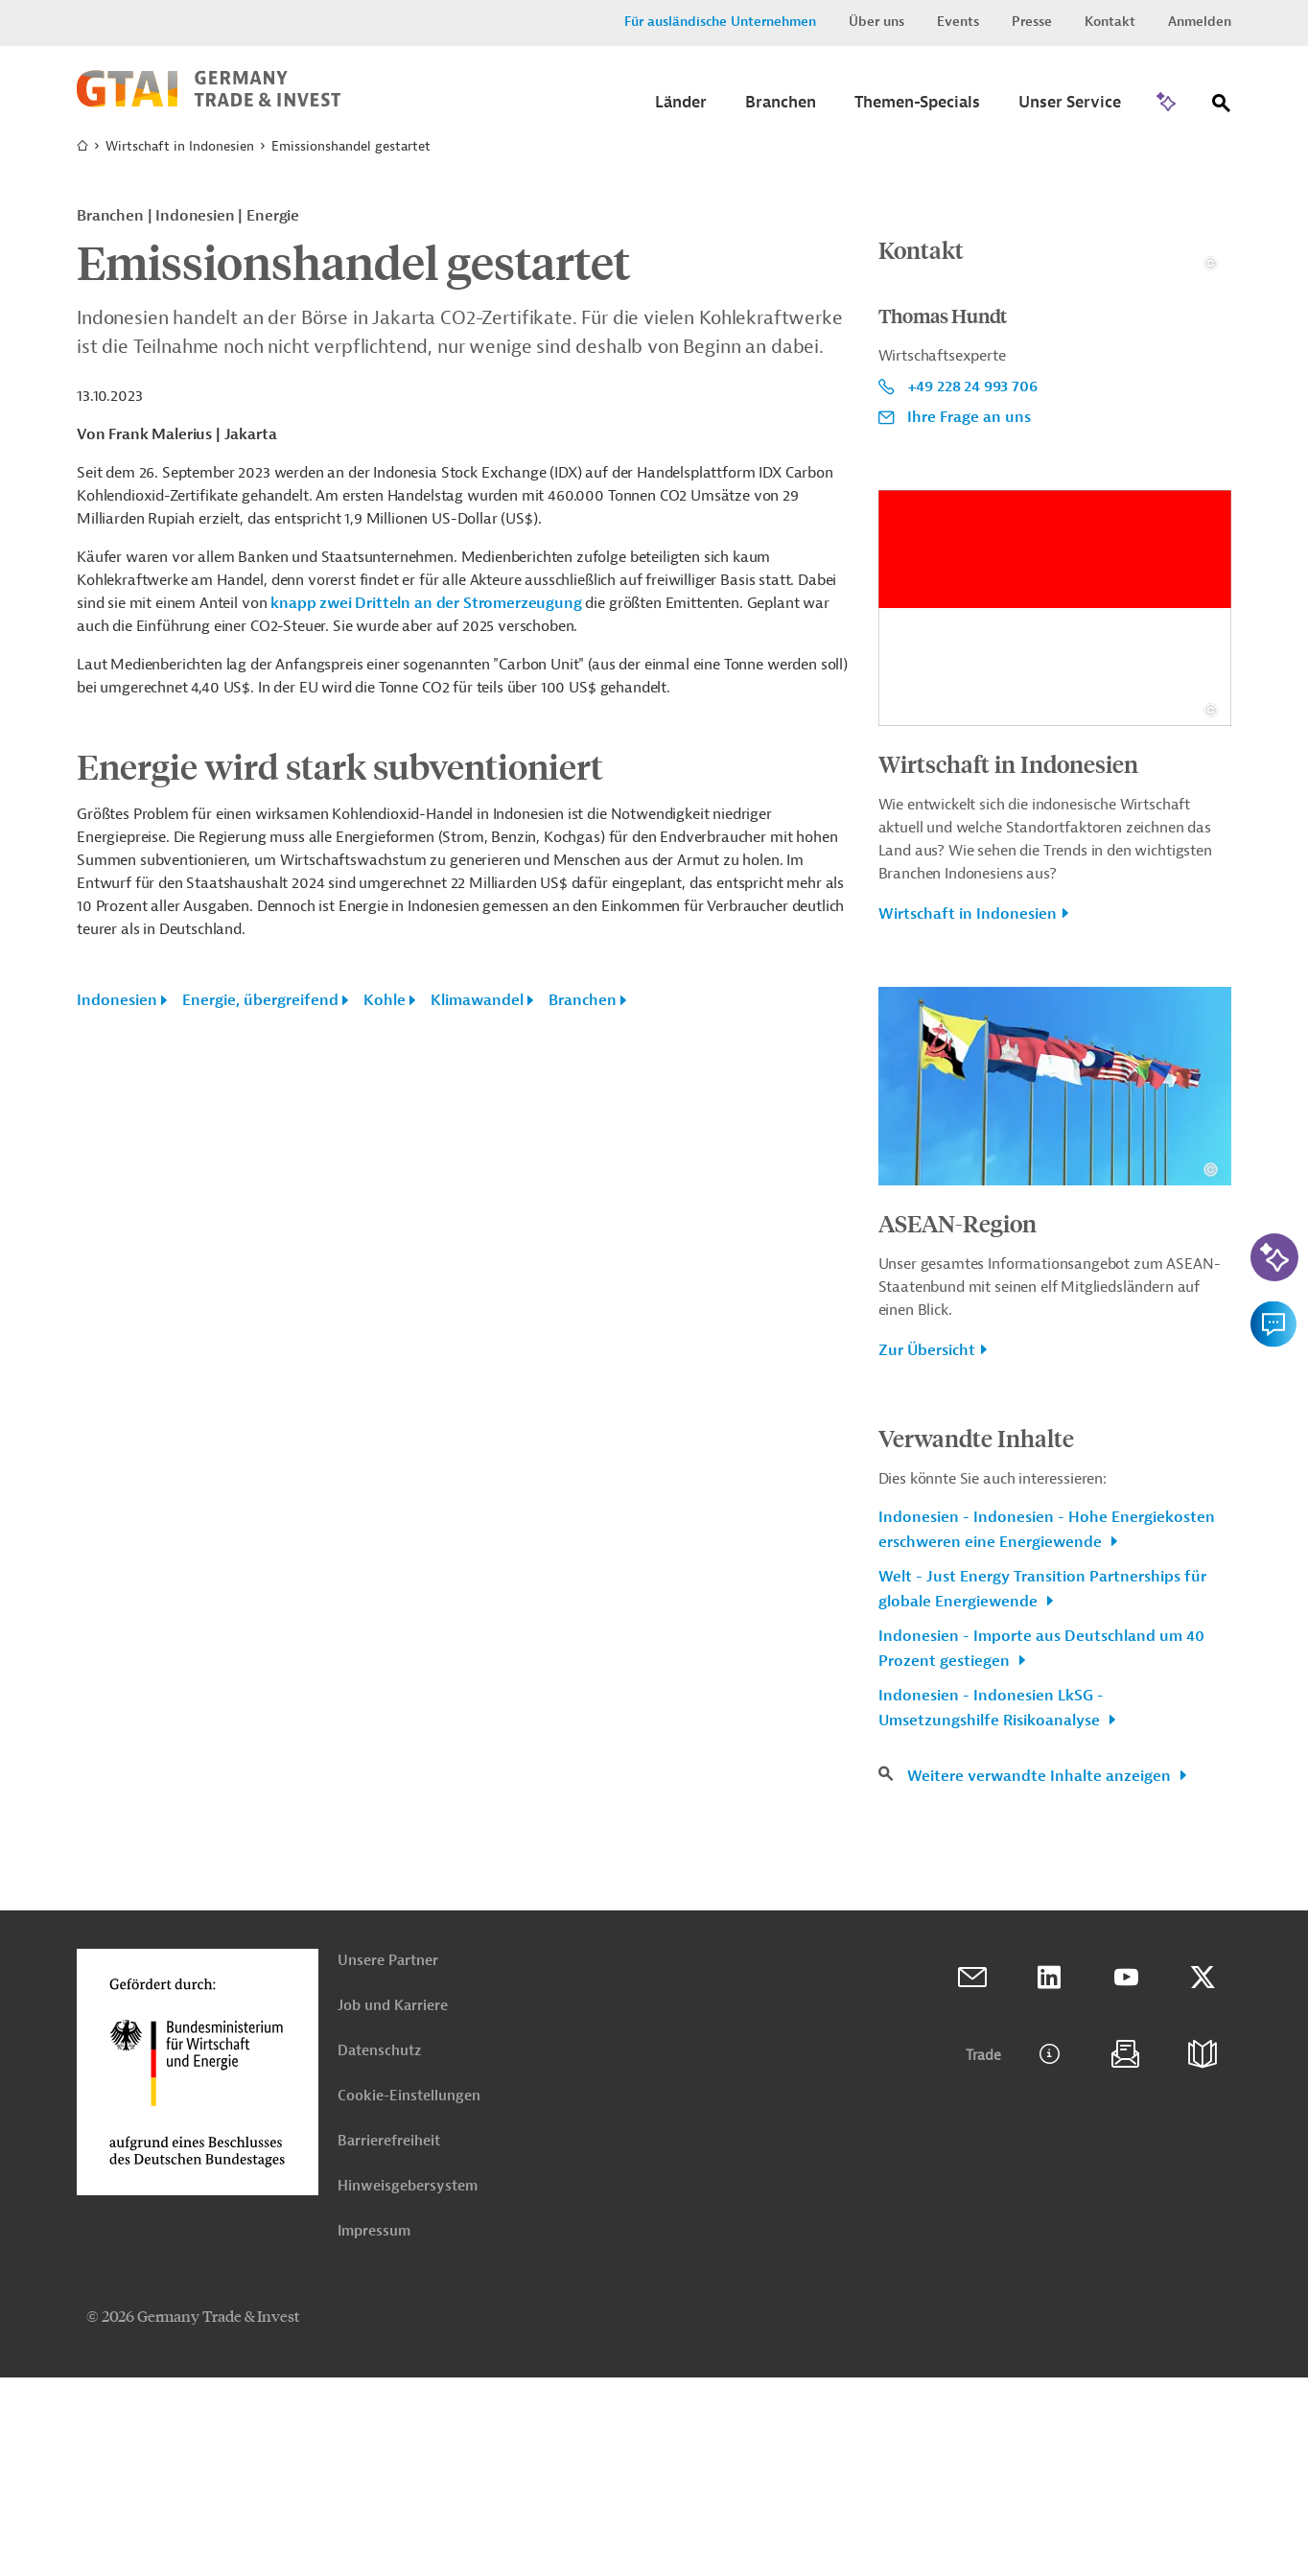  I want to click on Ihre Frage an uns, so click(969, 615).